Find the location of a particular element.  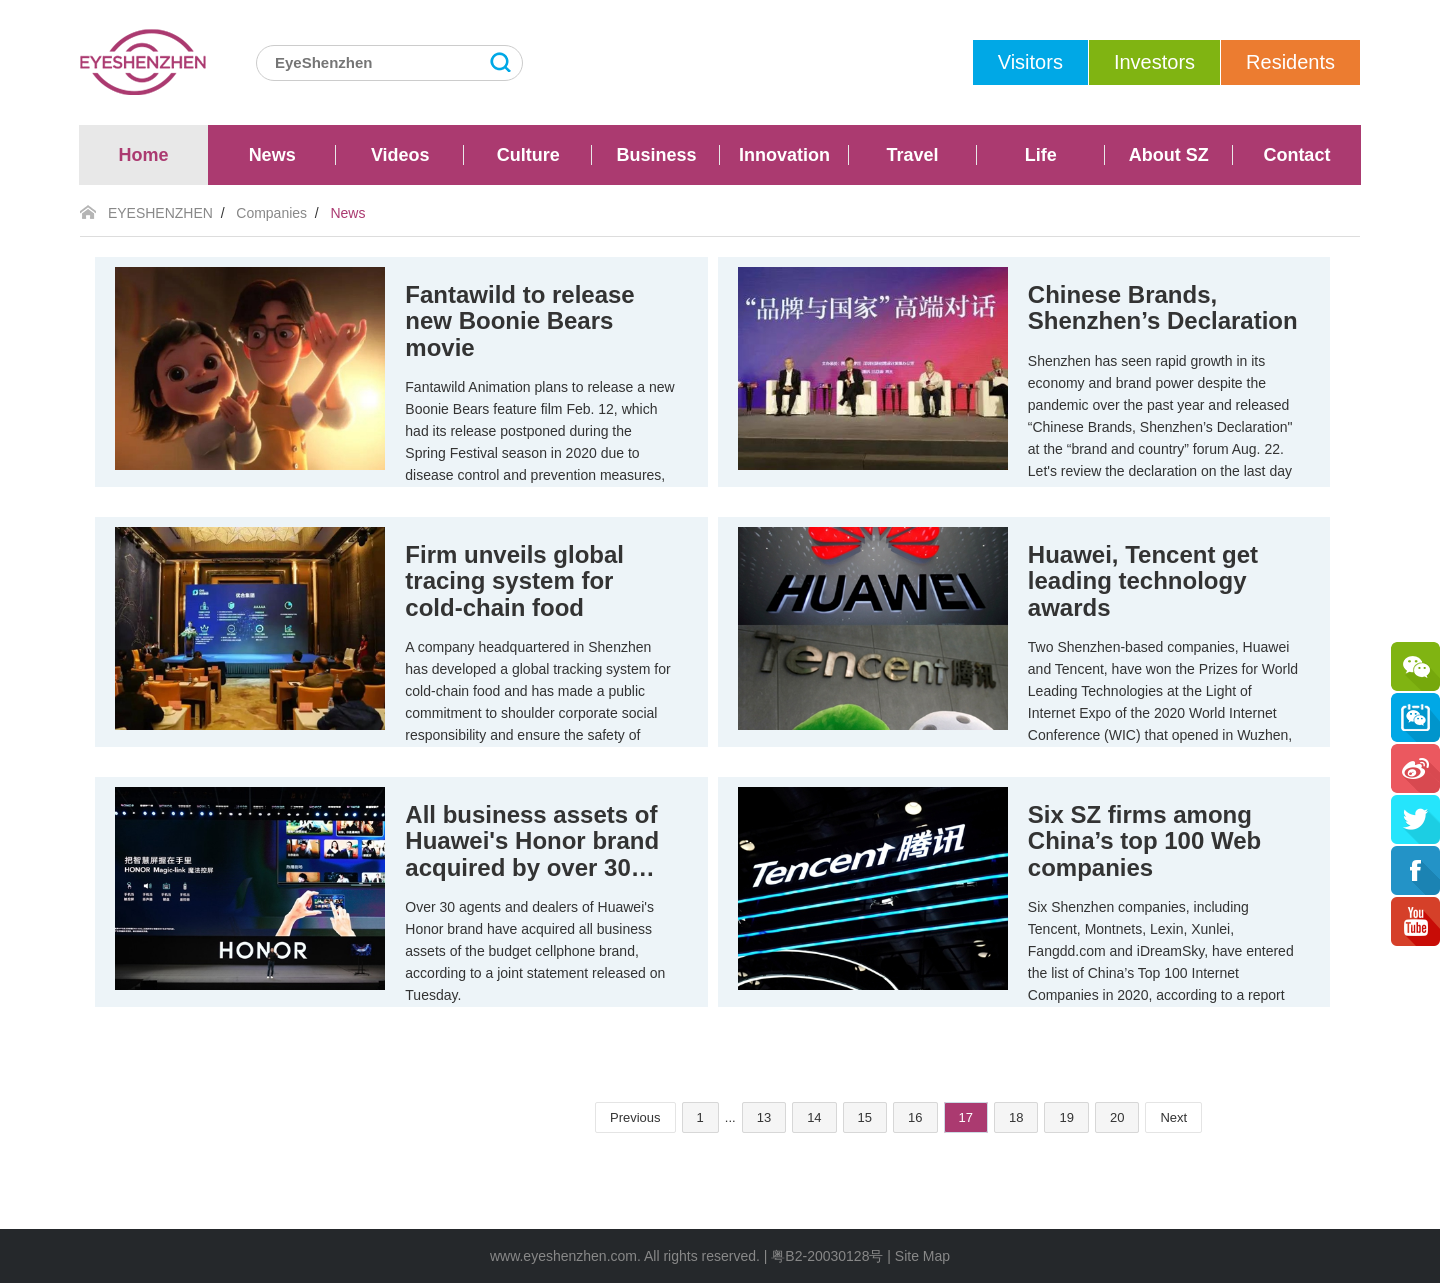

About SZ is located at coordinates (1169, 155).